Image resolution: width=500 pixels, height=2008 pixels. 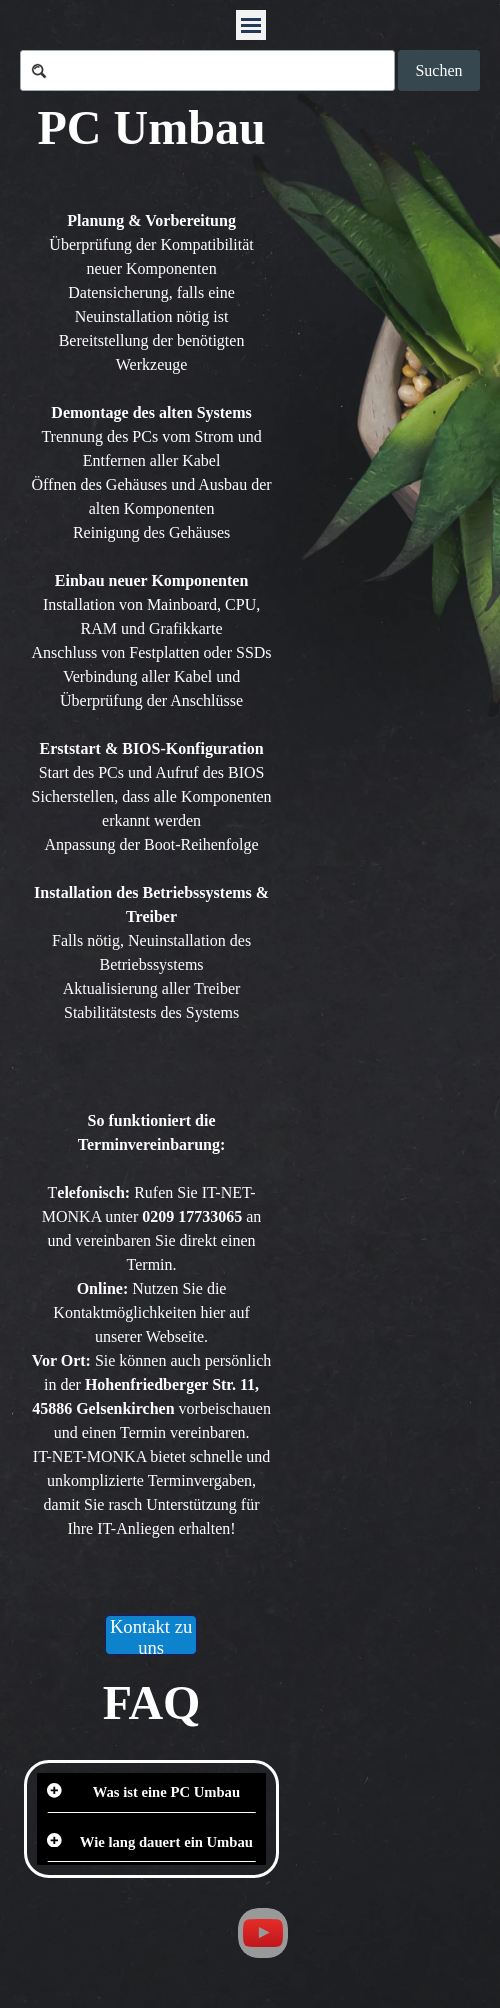 I want to click on [youtube], so click(x=263, y=1933).